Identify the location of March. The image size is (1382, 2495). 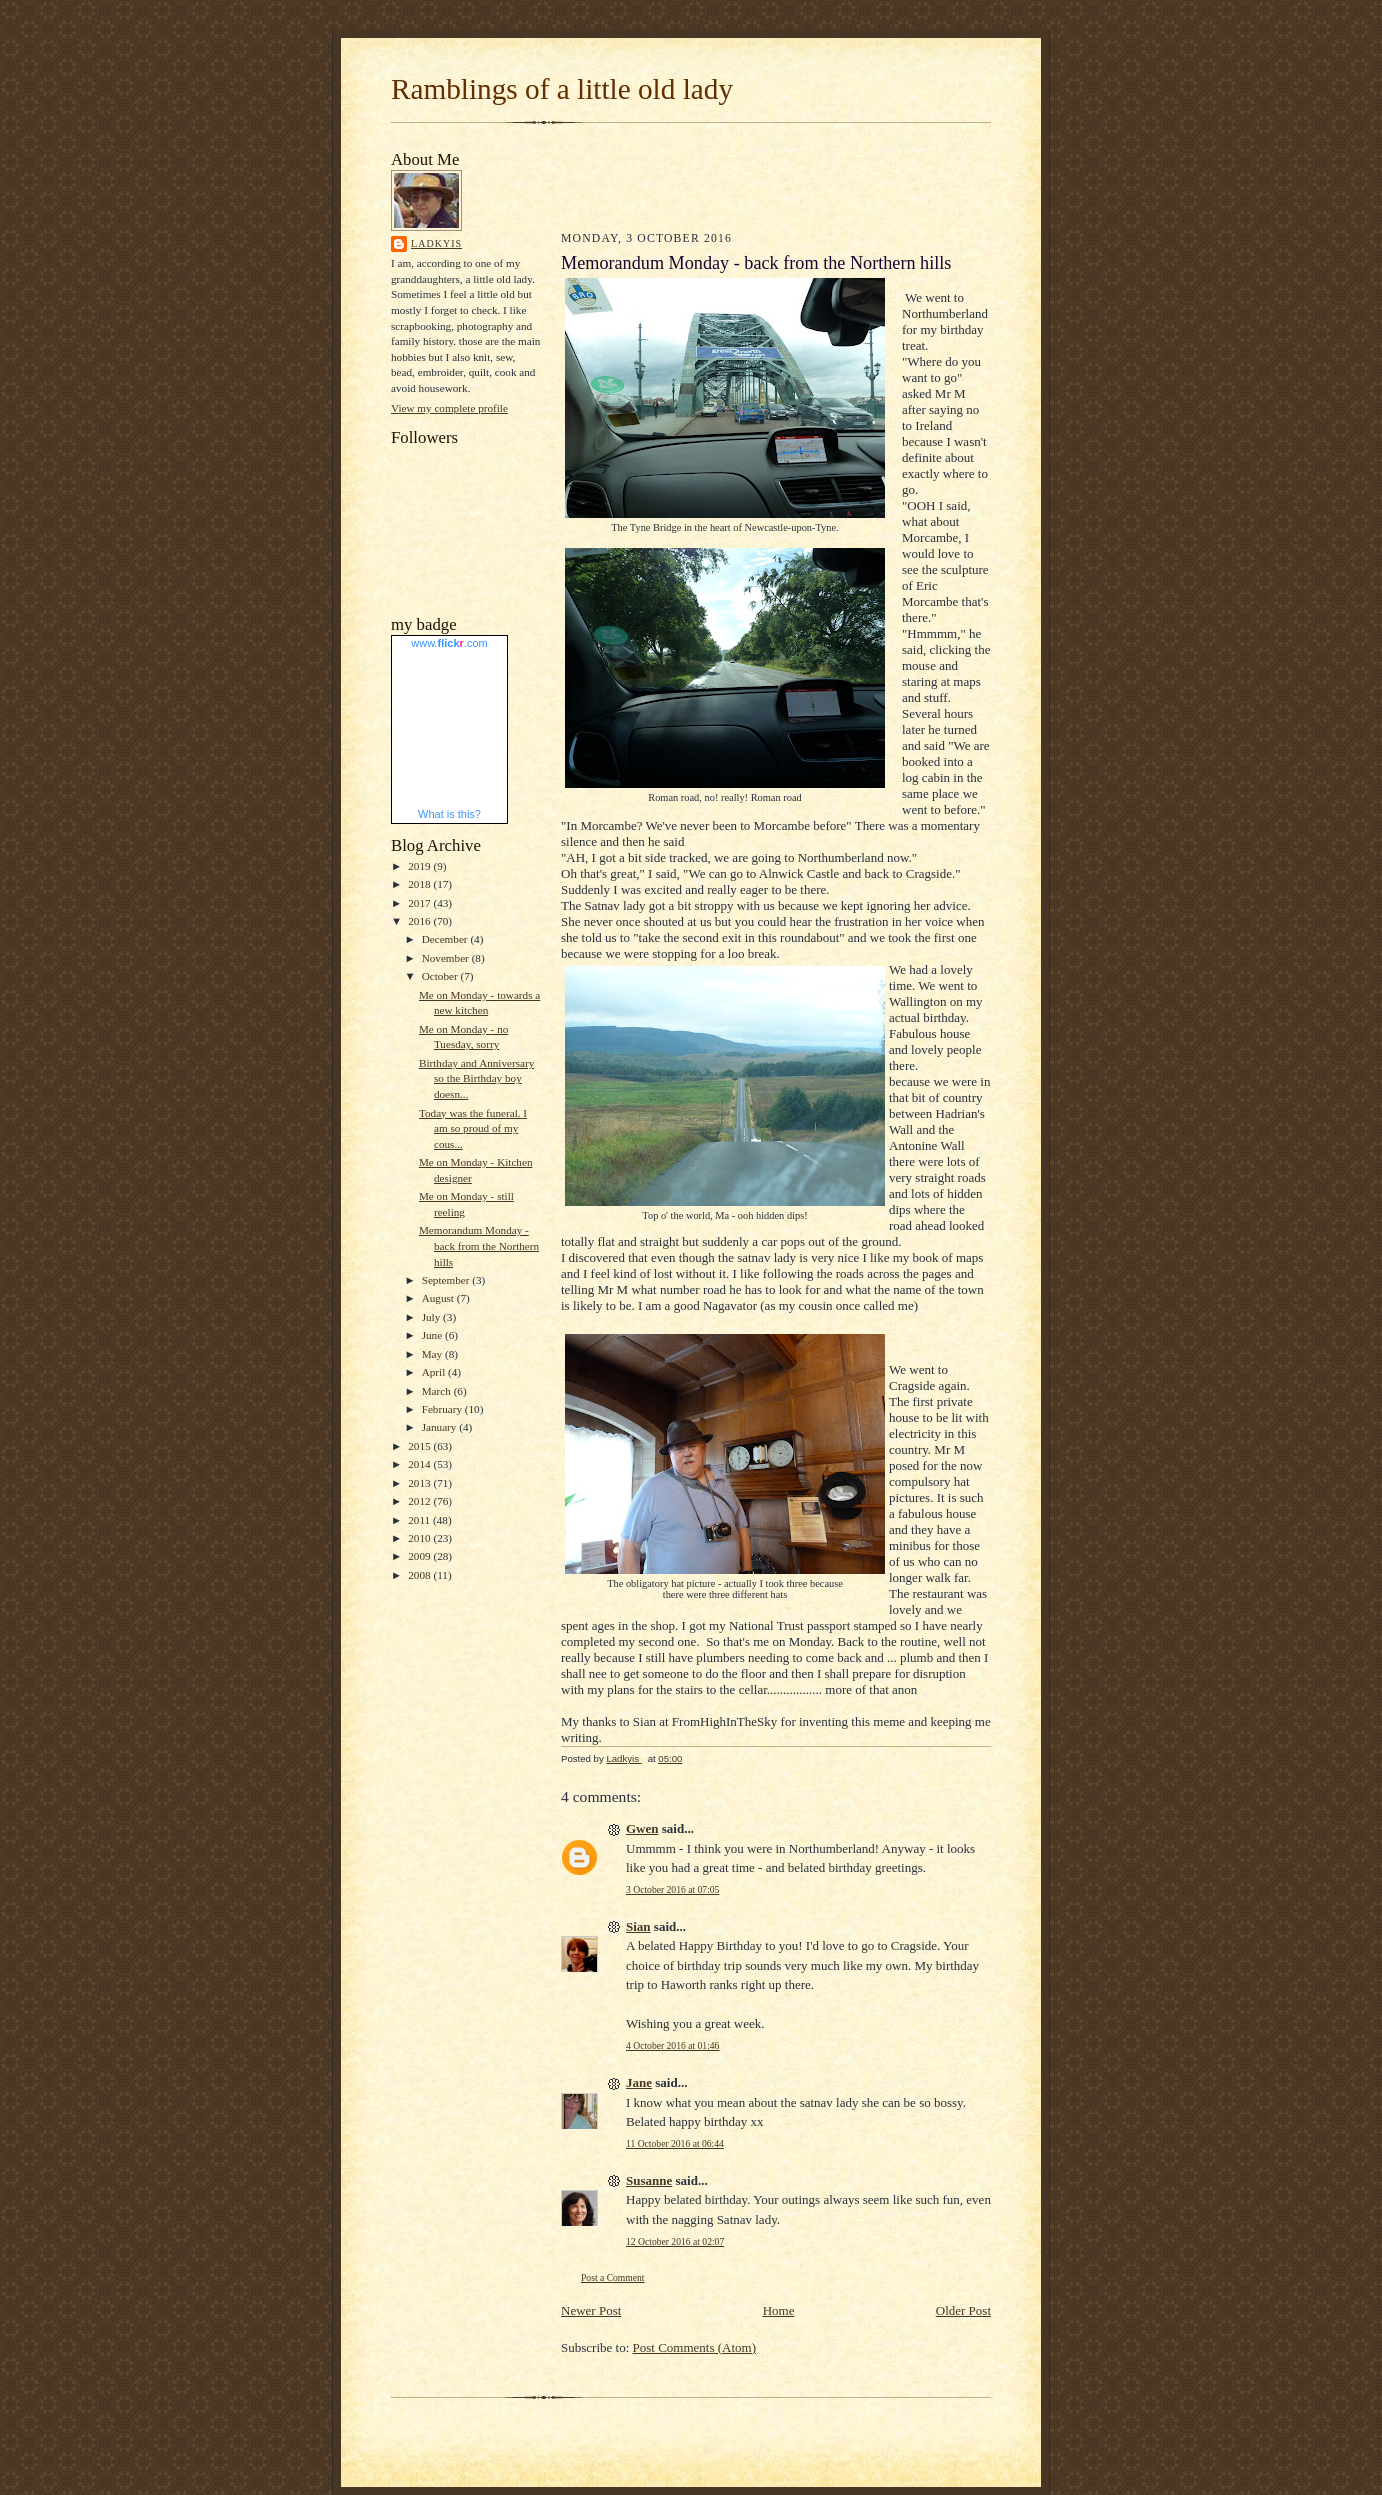
(438, 1391).